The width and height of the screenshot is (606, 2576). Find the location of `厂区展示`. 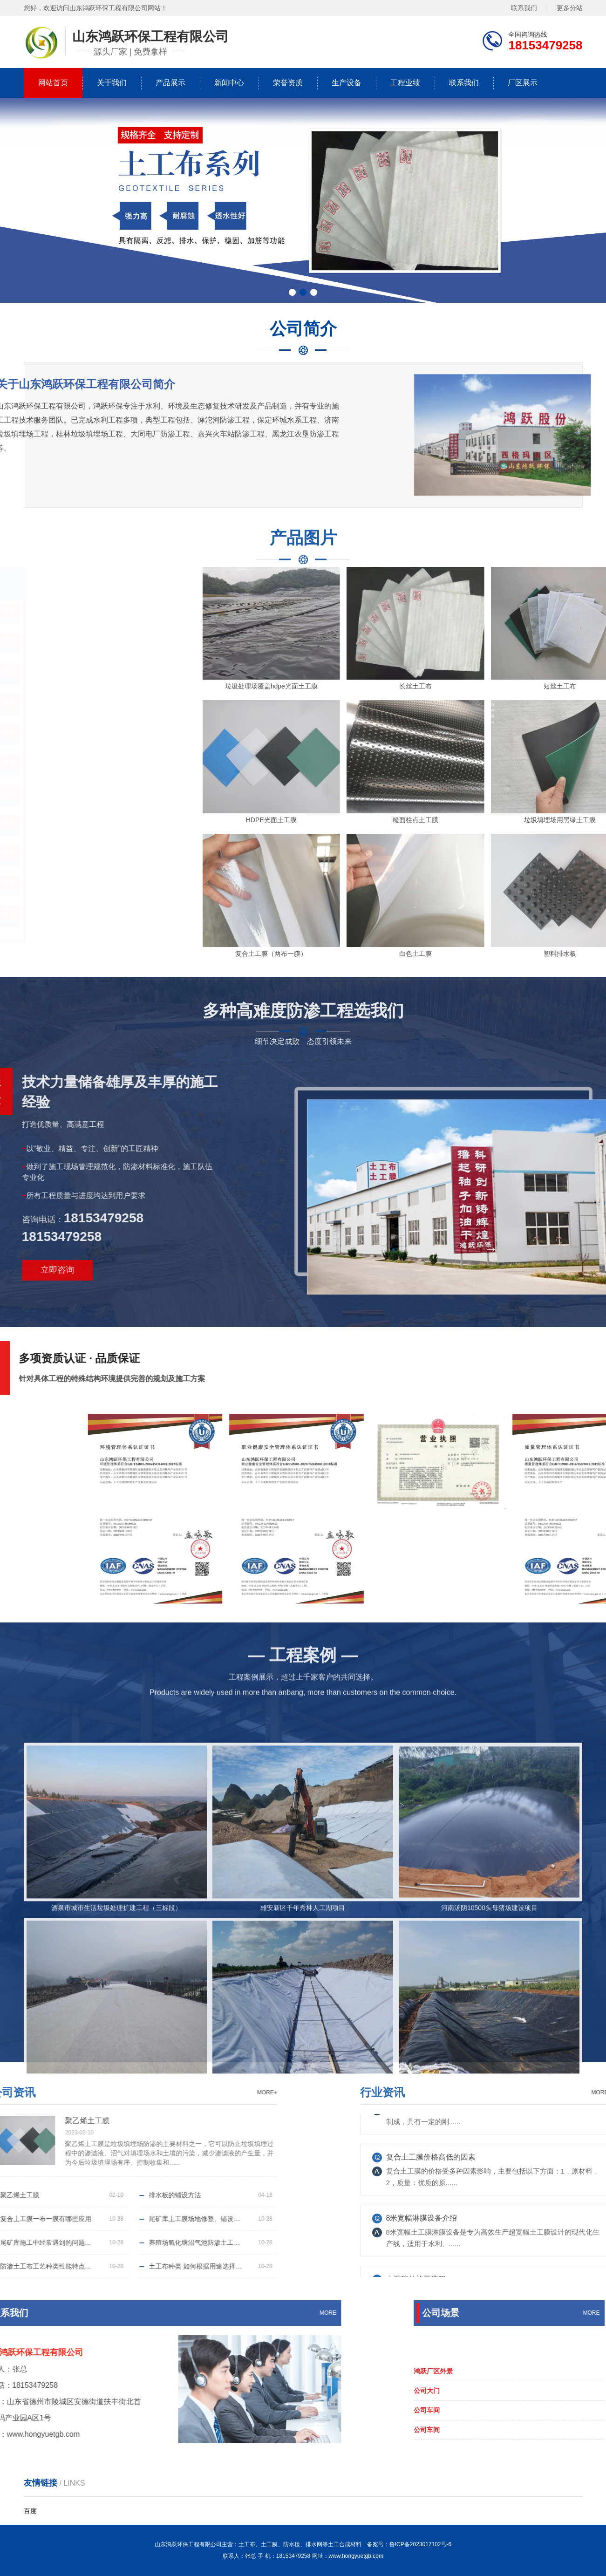

厂区展示 is located at coordinates (523, 83).